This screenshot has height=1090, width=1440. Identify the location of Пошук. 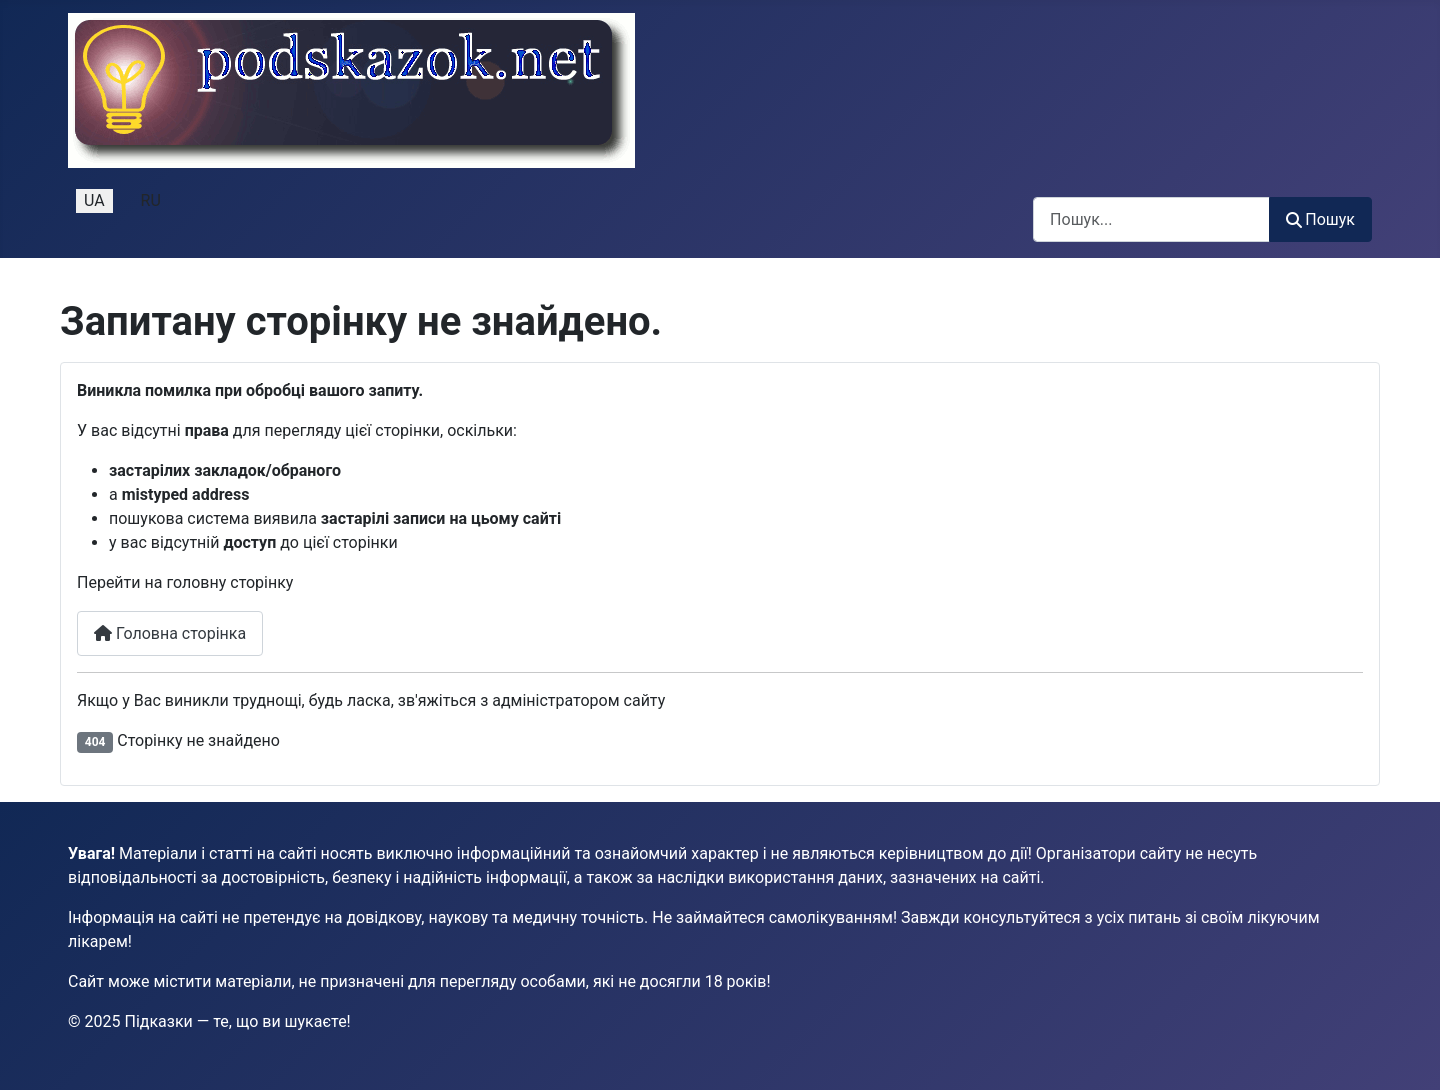
(1320, 219).